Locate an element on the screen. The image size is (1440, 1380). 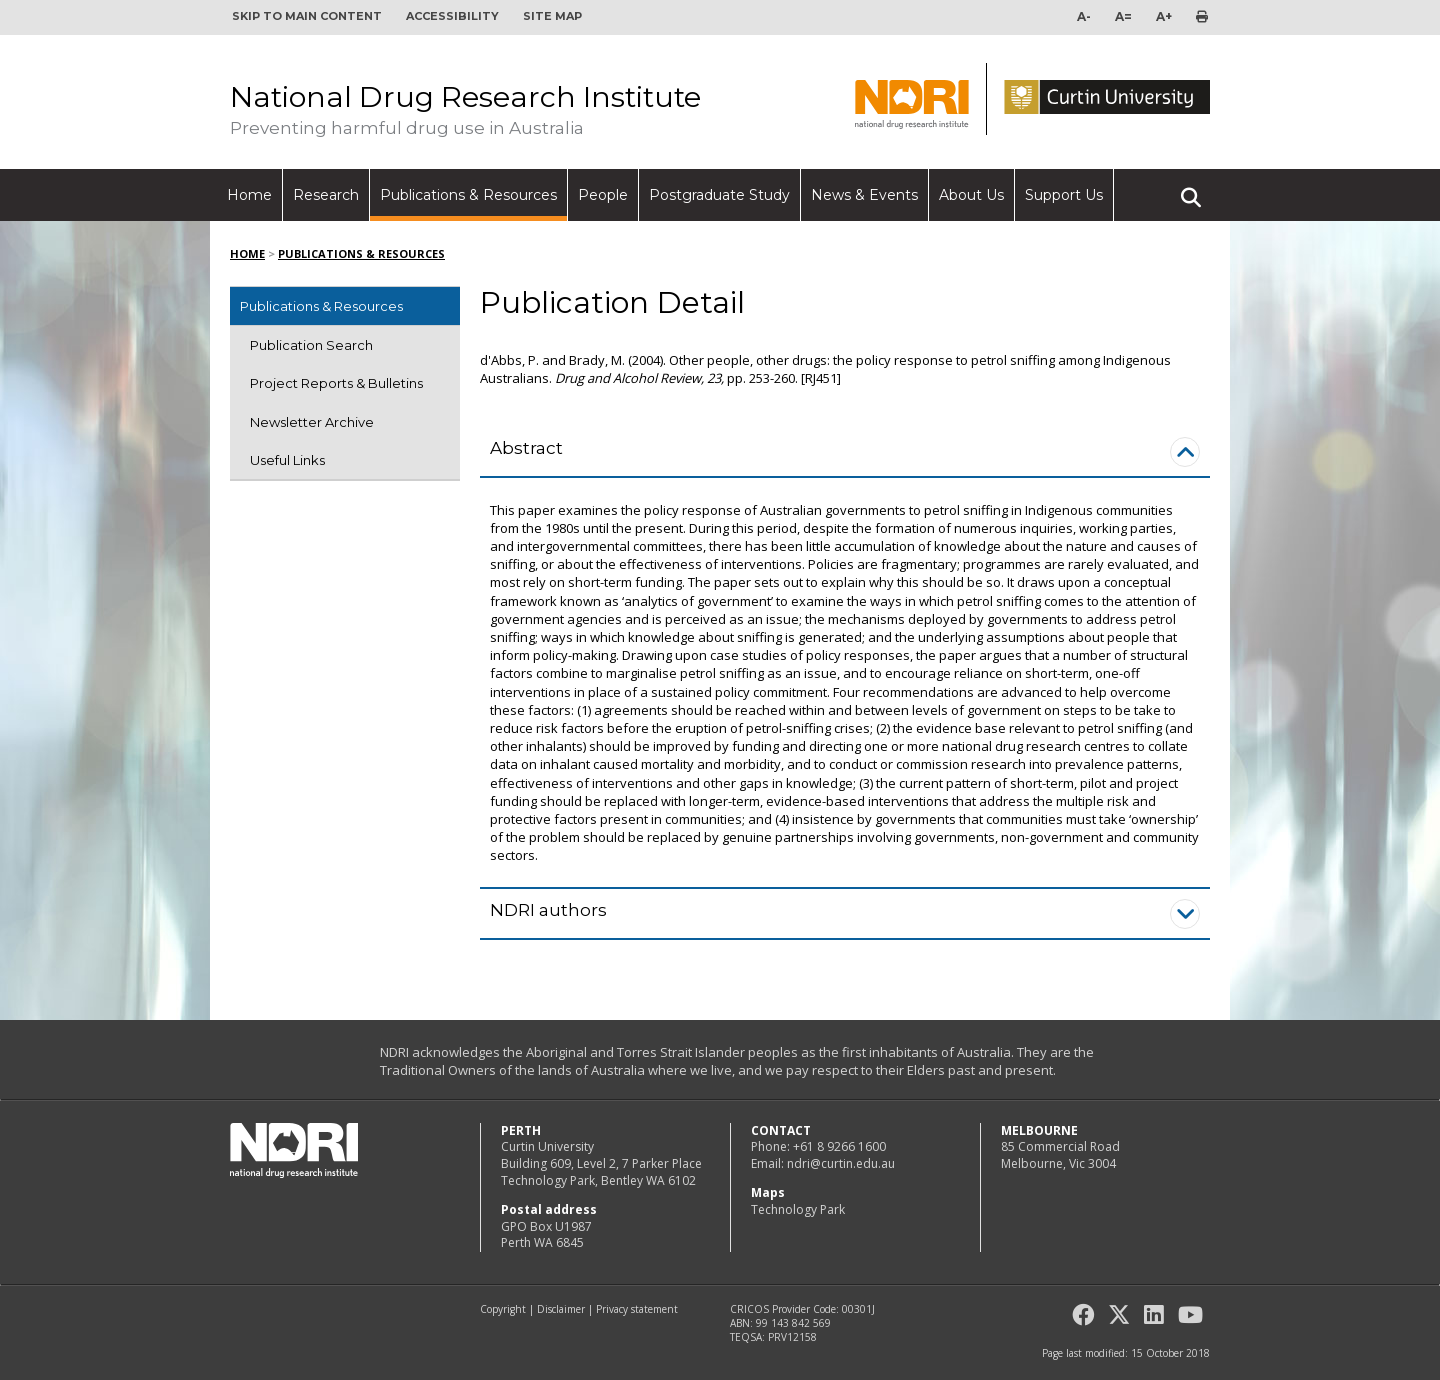
A+ is located at coordinates (1164, 16).